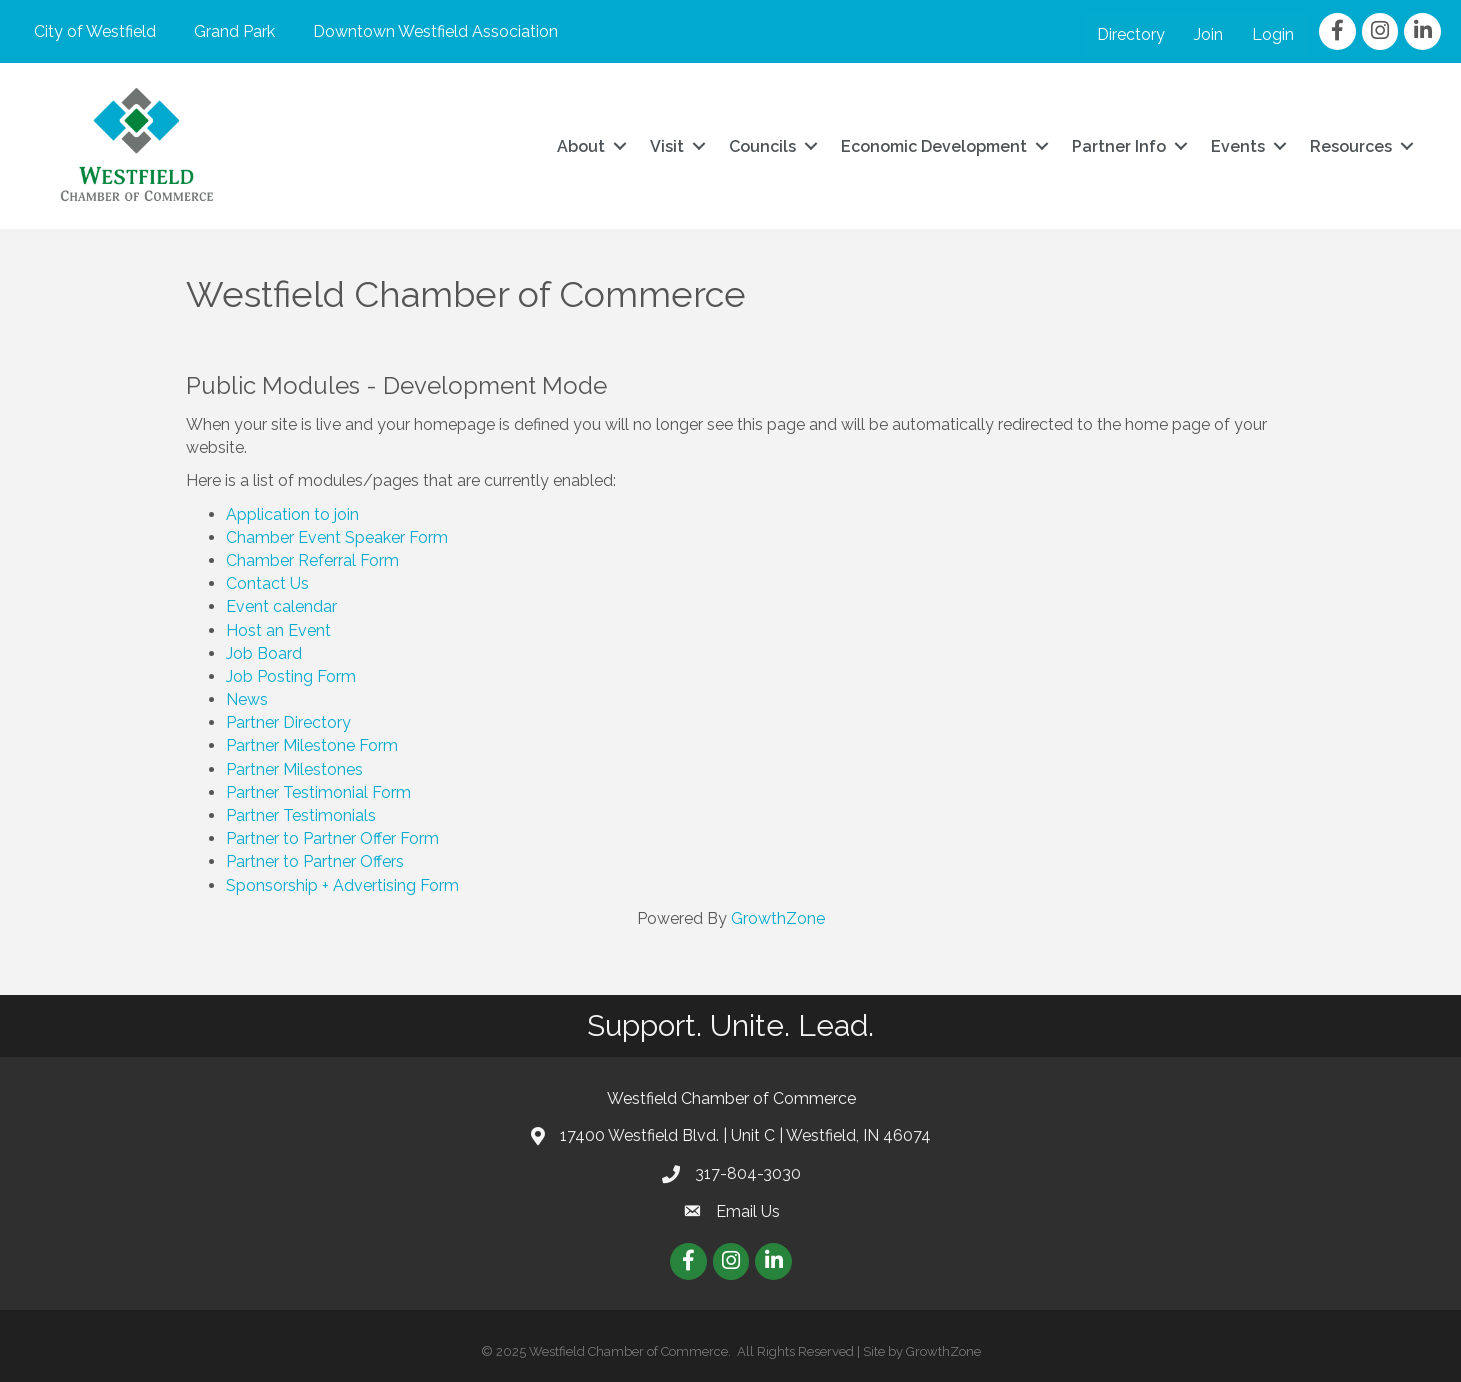 Image resolution: width=1461 pixels, height=1382 pixels. I want to click on Login, so click(1273, 34).